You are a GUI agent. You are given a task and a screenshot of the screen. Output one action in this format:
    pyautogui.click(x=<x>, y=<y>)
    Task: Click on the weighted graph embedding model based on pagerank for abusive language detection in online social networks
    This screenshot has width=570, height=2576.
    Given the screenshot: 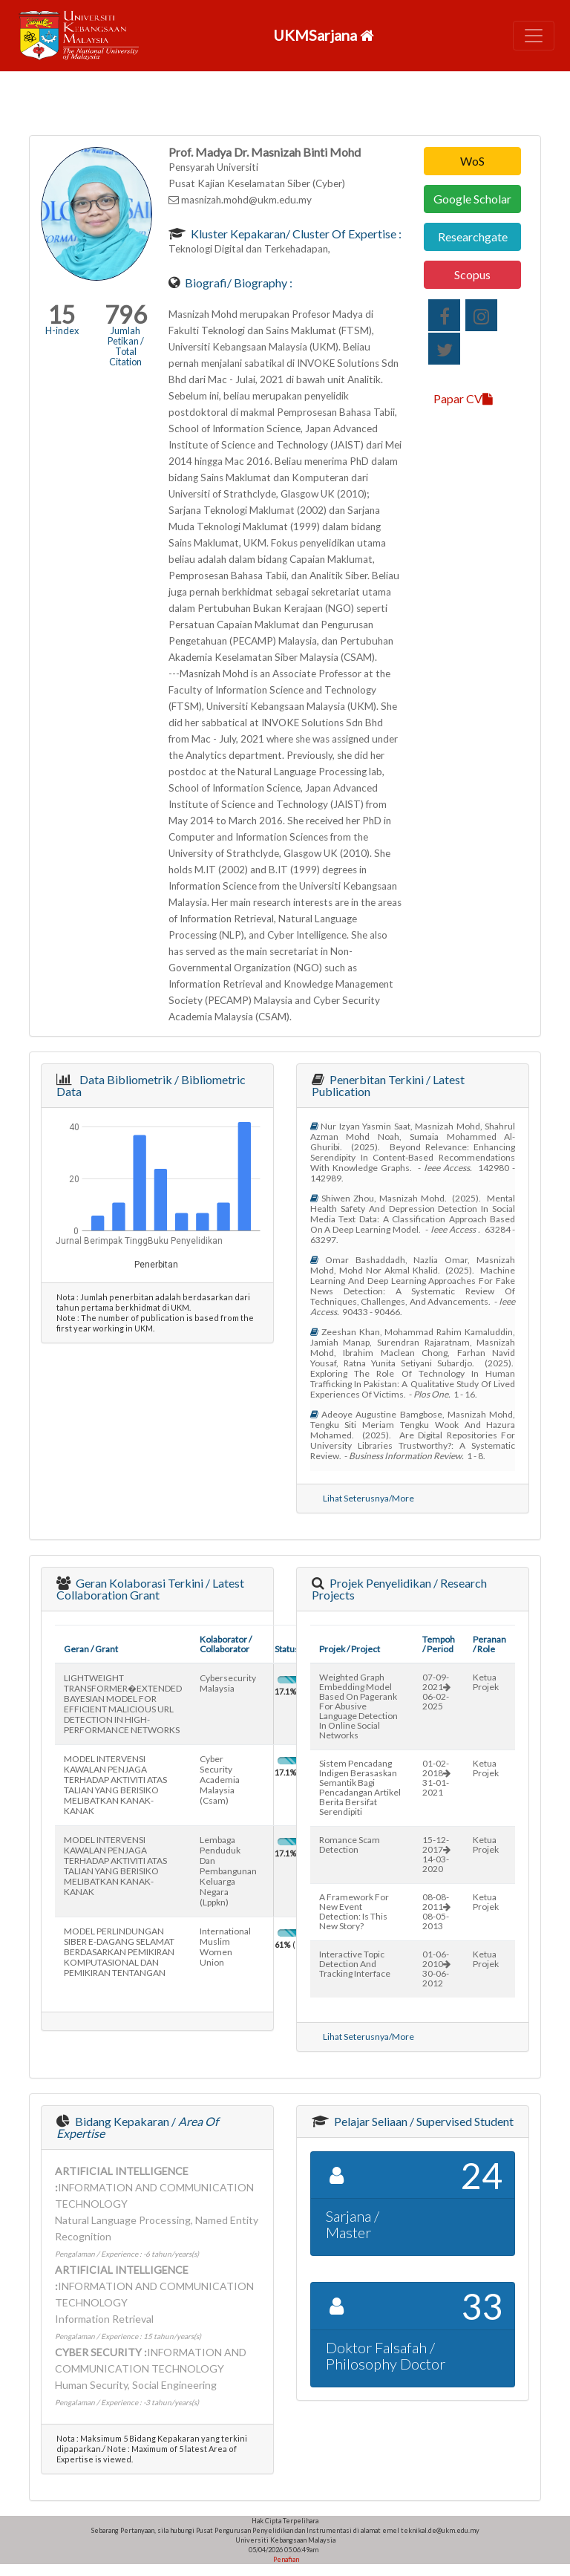 What is the action you would take?
    pyautogui.click(x=358, y=1706)
    